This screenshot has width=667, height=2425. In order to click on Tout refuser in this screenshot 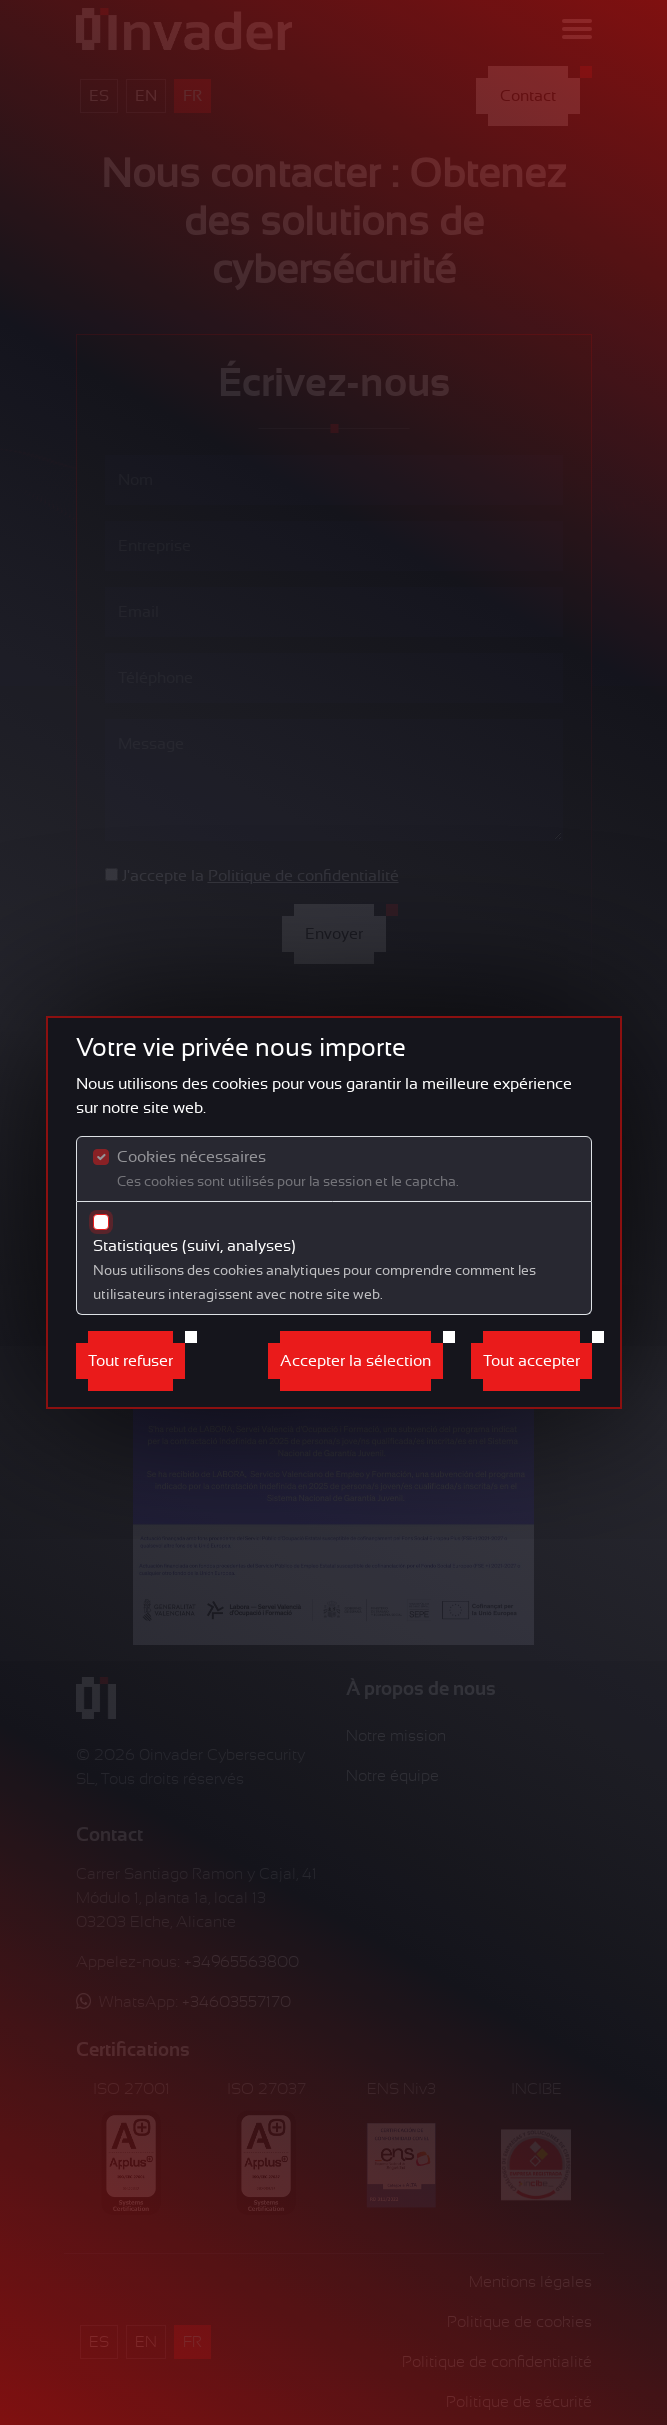, I will do `click(130, 1361)`.